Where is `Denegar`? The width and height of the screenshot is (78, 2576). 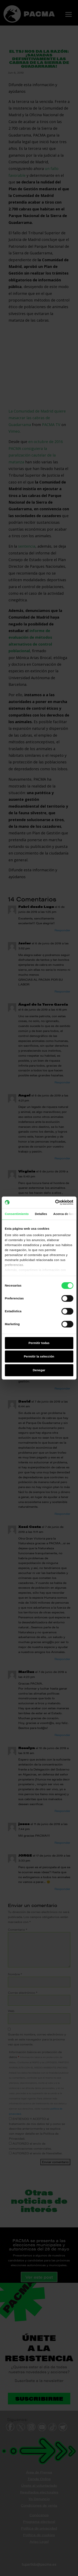 Denegar is located at coordinates (39, 1370).